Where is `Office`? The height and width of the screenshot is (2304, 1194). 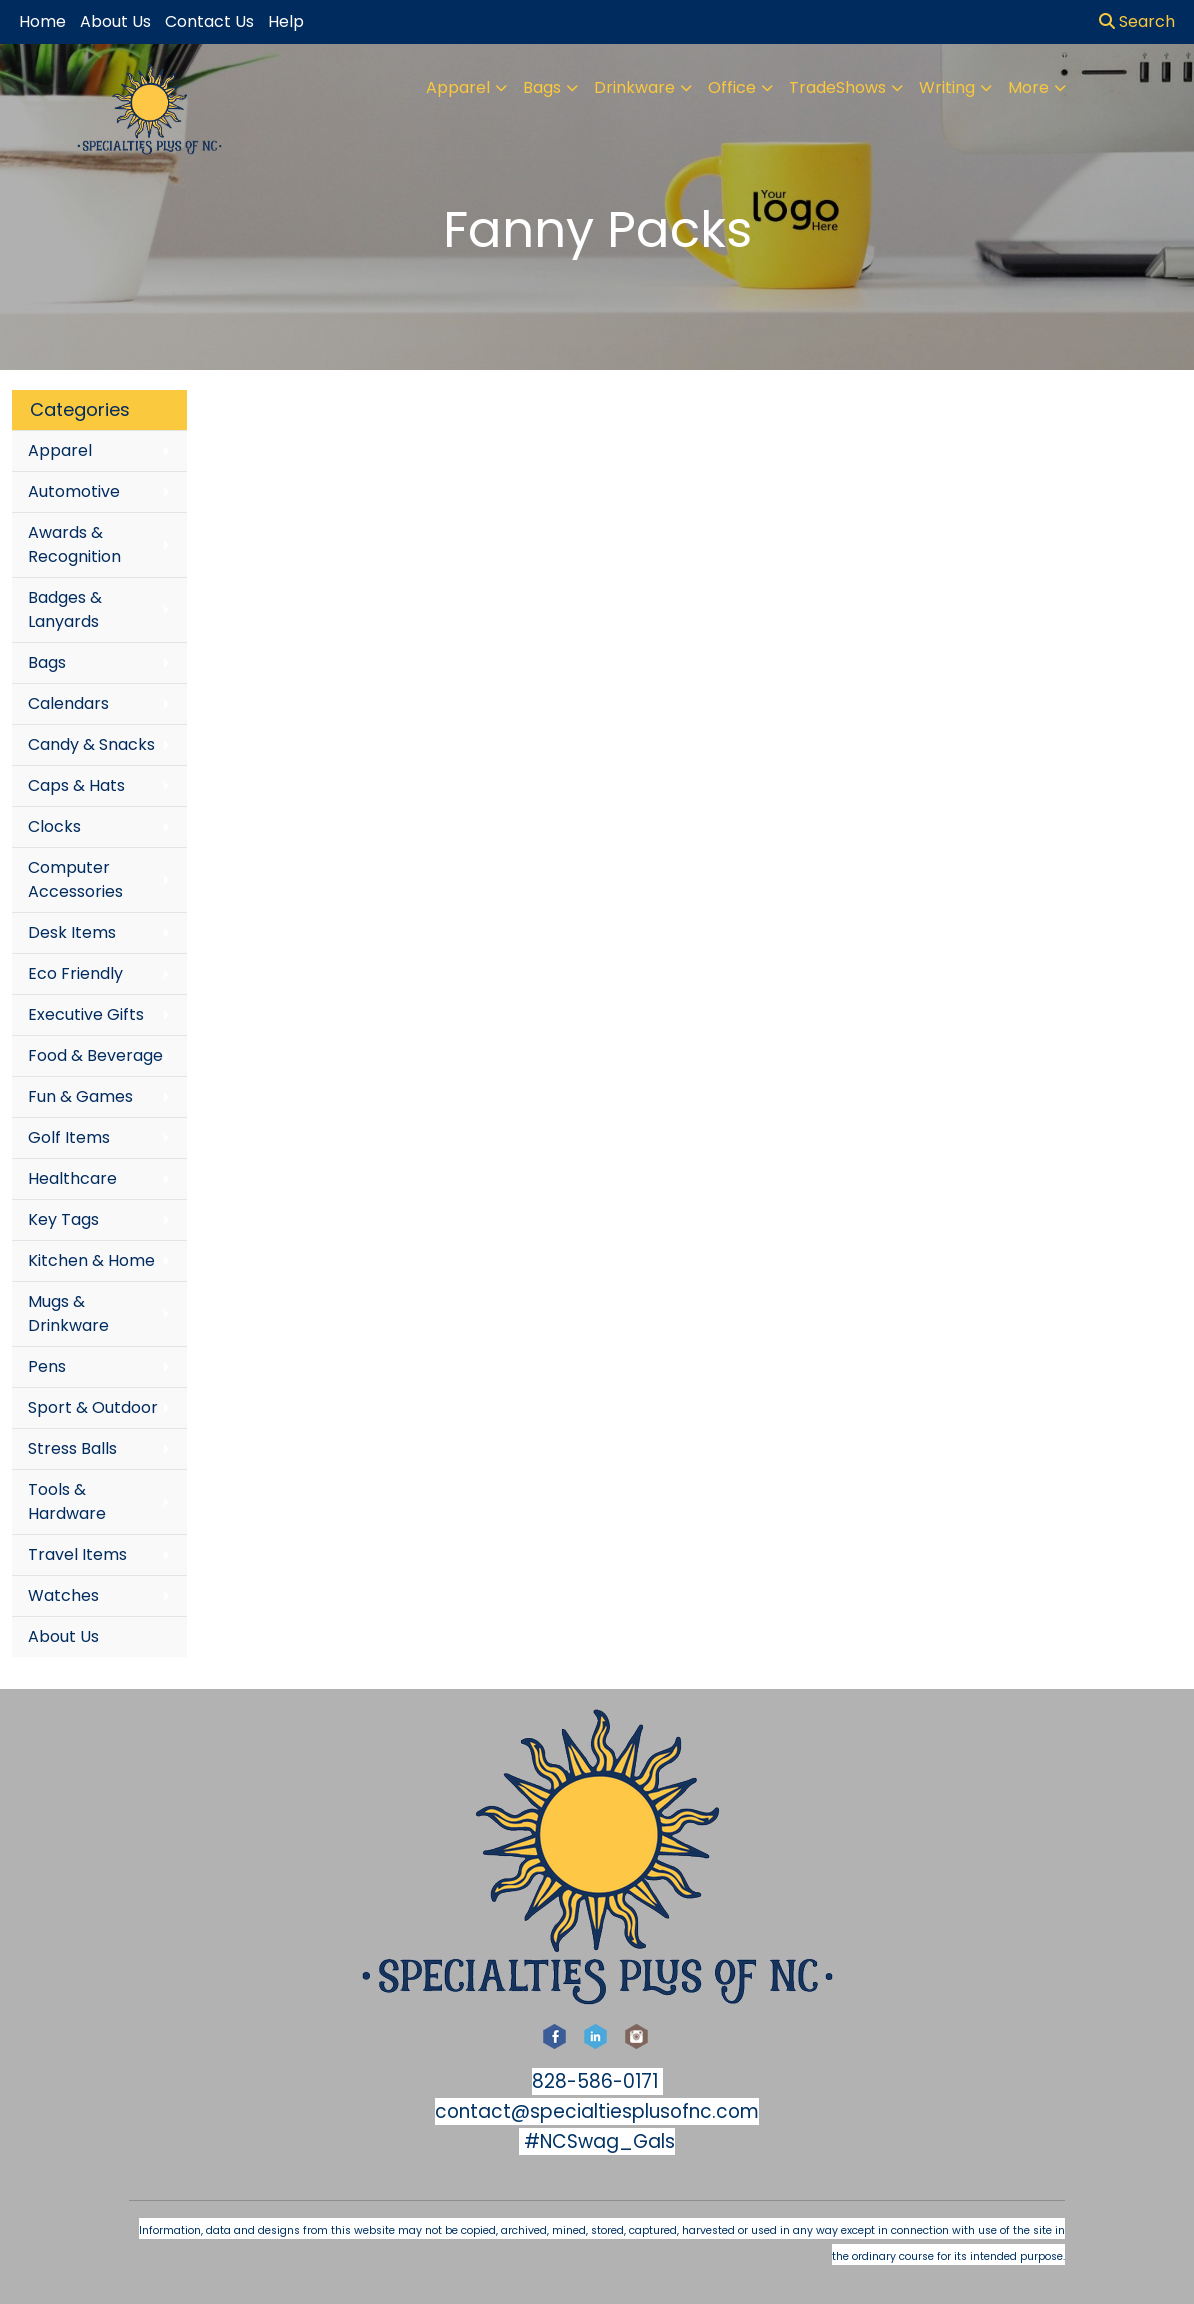
Office is located at coordinates (732, 87).